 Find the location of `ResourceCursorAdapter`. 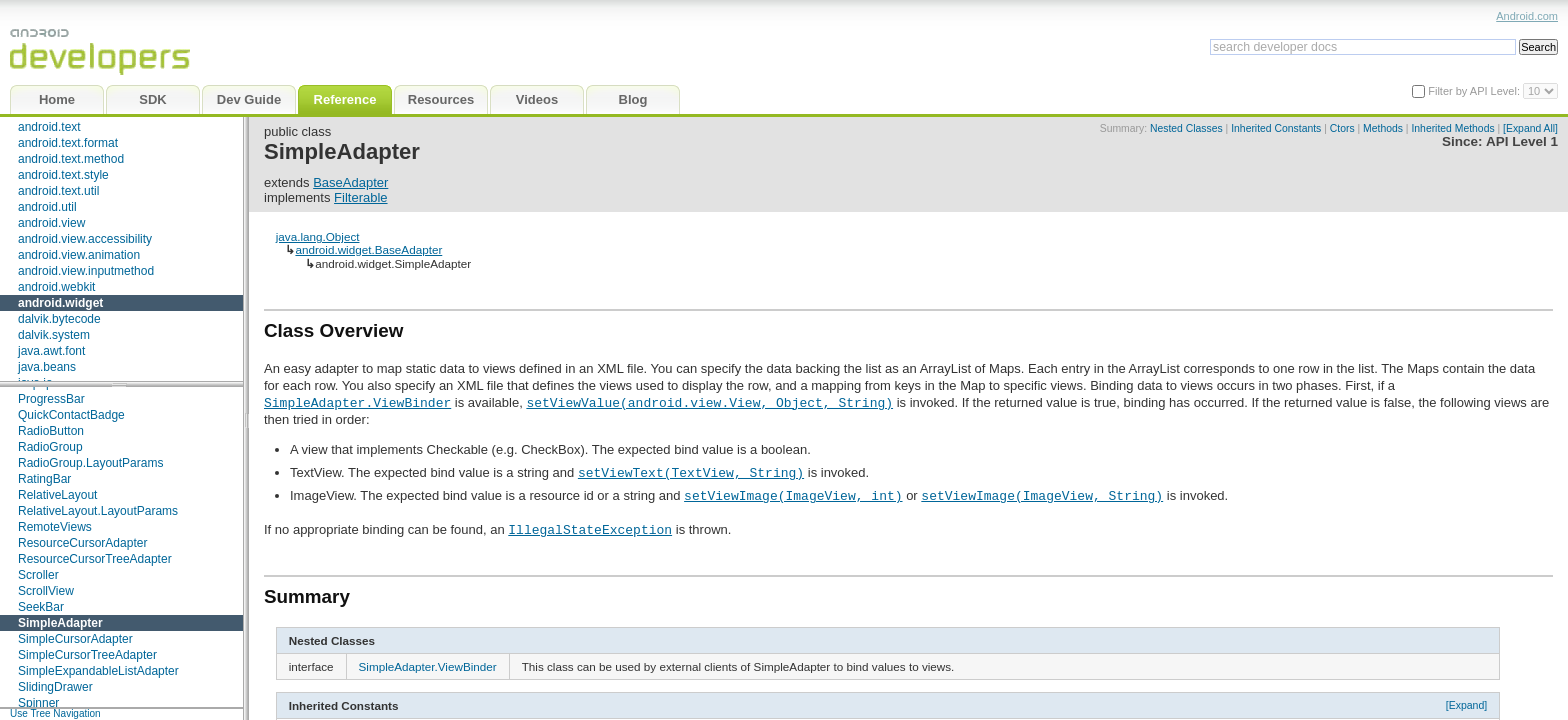

ResourceCursorAdapter is located at coordinates (82, 543).